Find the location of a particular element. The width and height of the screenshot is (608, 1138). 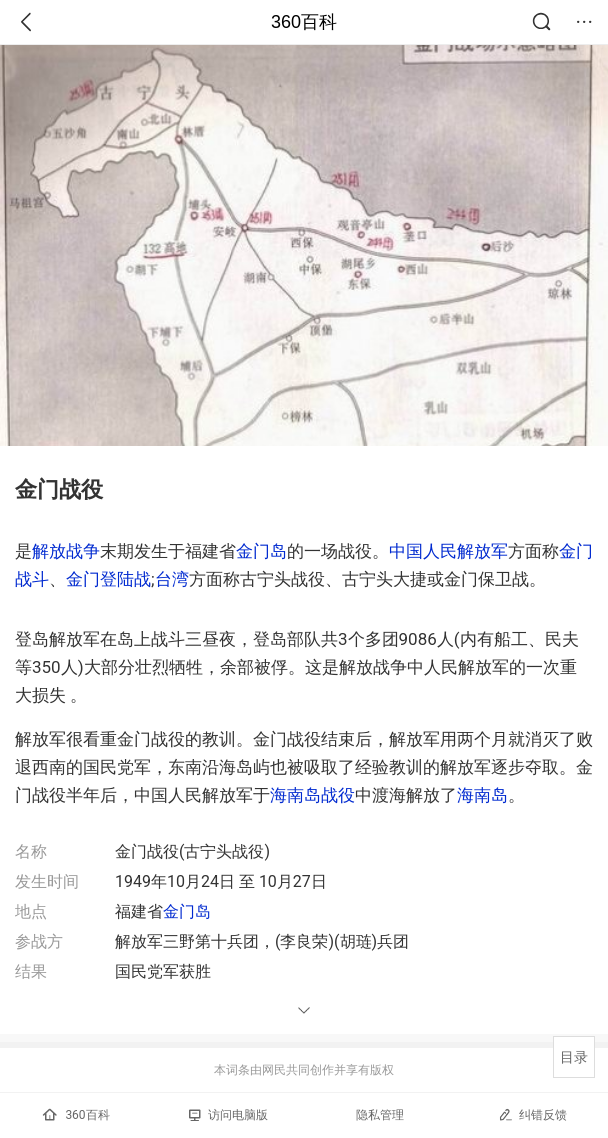

中国人民解放军 is located at coordinates (448, 551).